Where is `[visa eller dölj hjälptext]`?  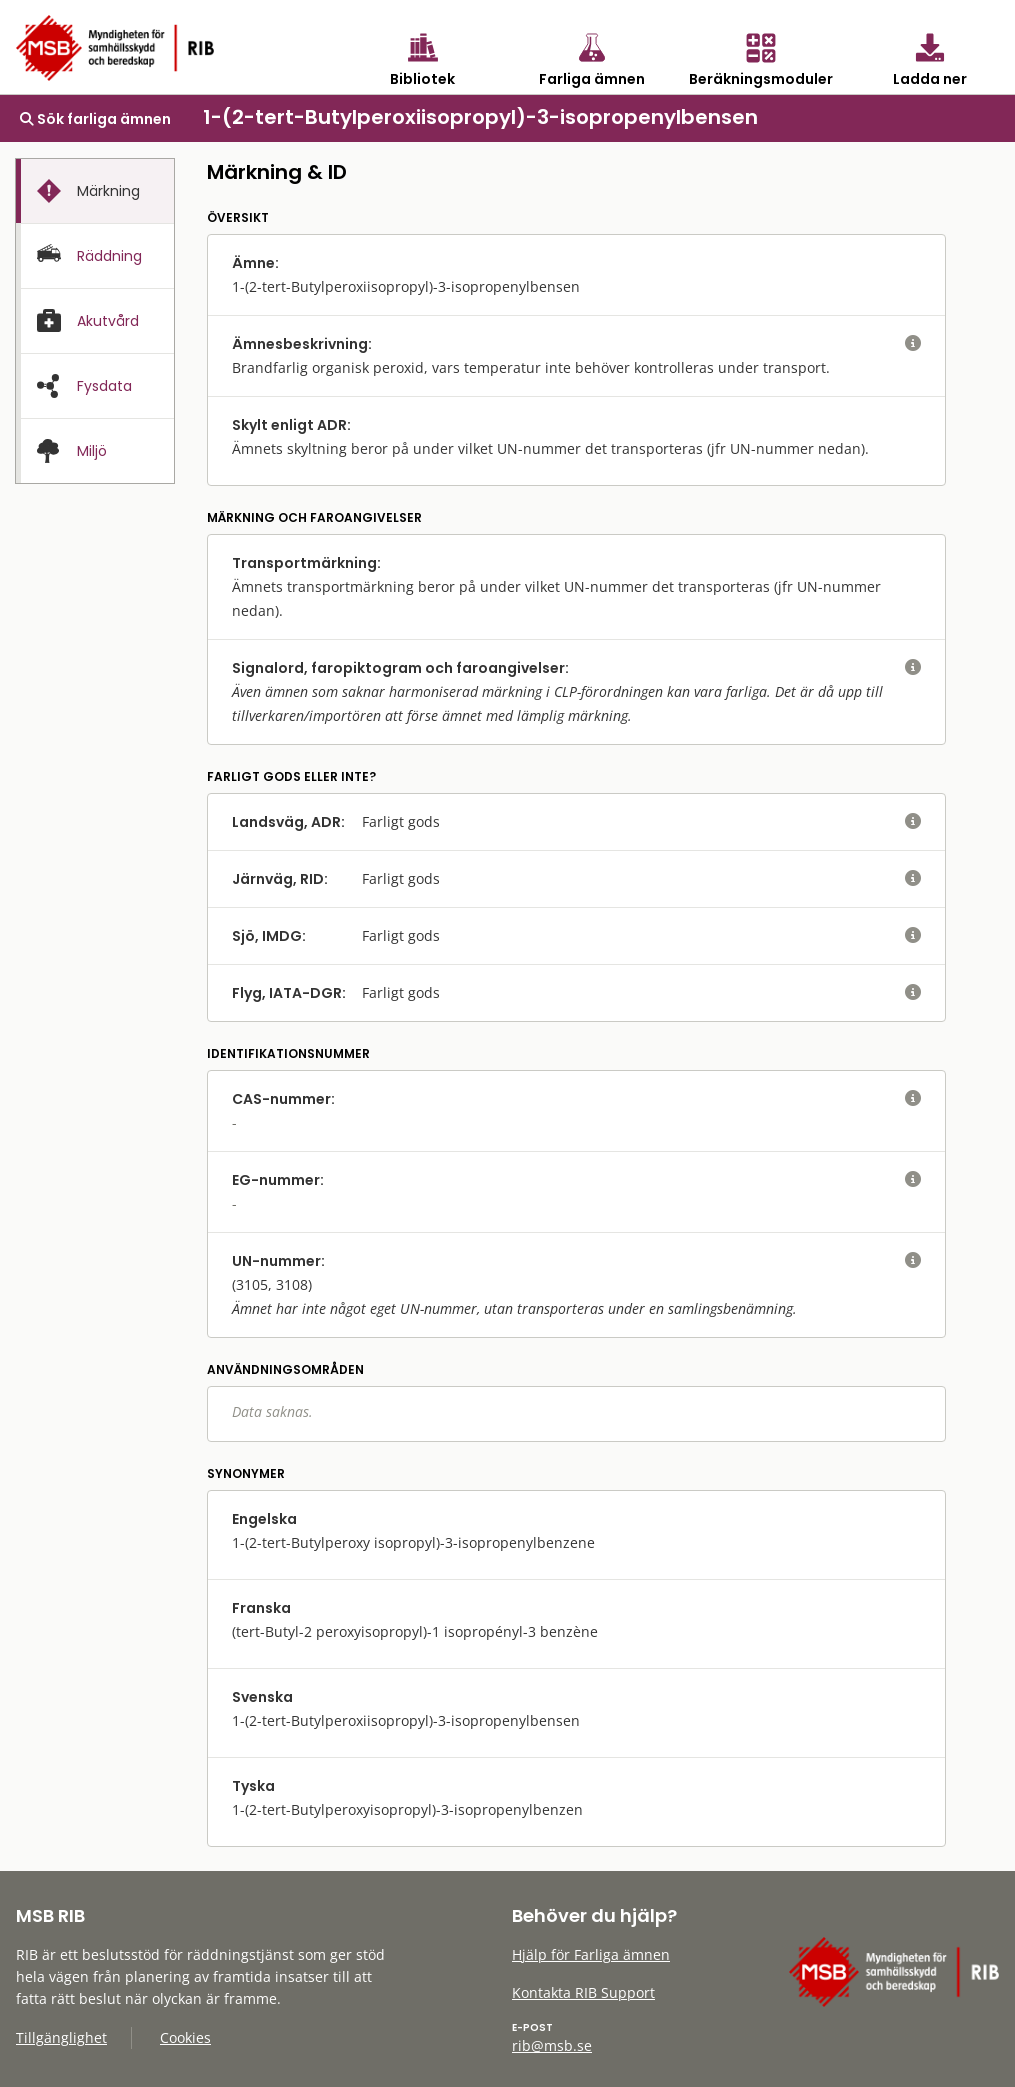
[visa eller dölj hjälptext] is located at coordinates (913, 344).